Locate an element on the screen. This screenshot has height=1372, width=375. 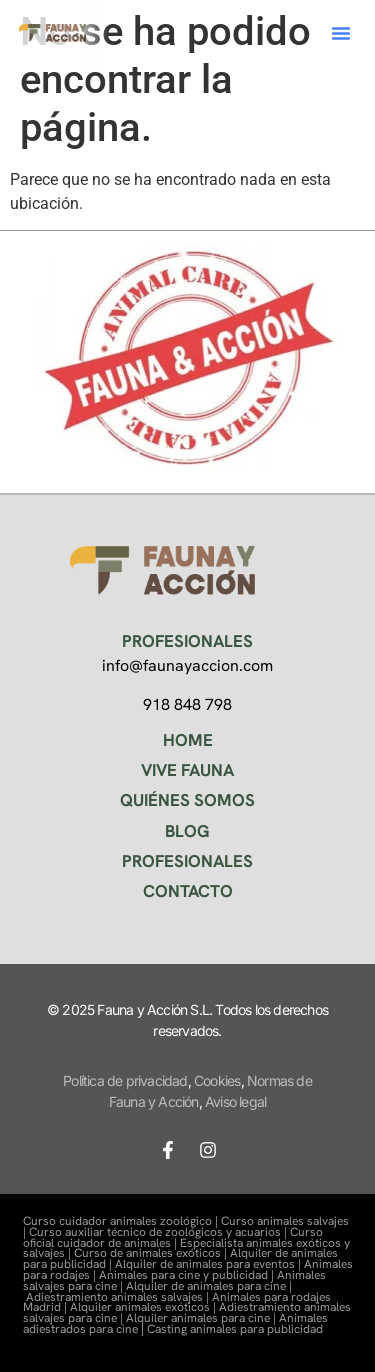
Alquiler animales para cine | is located at coordinates (202, 1318).